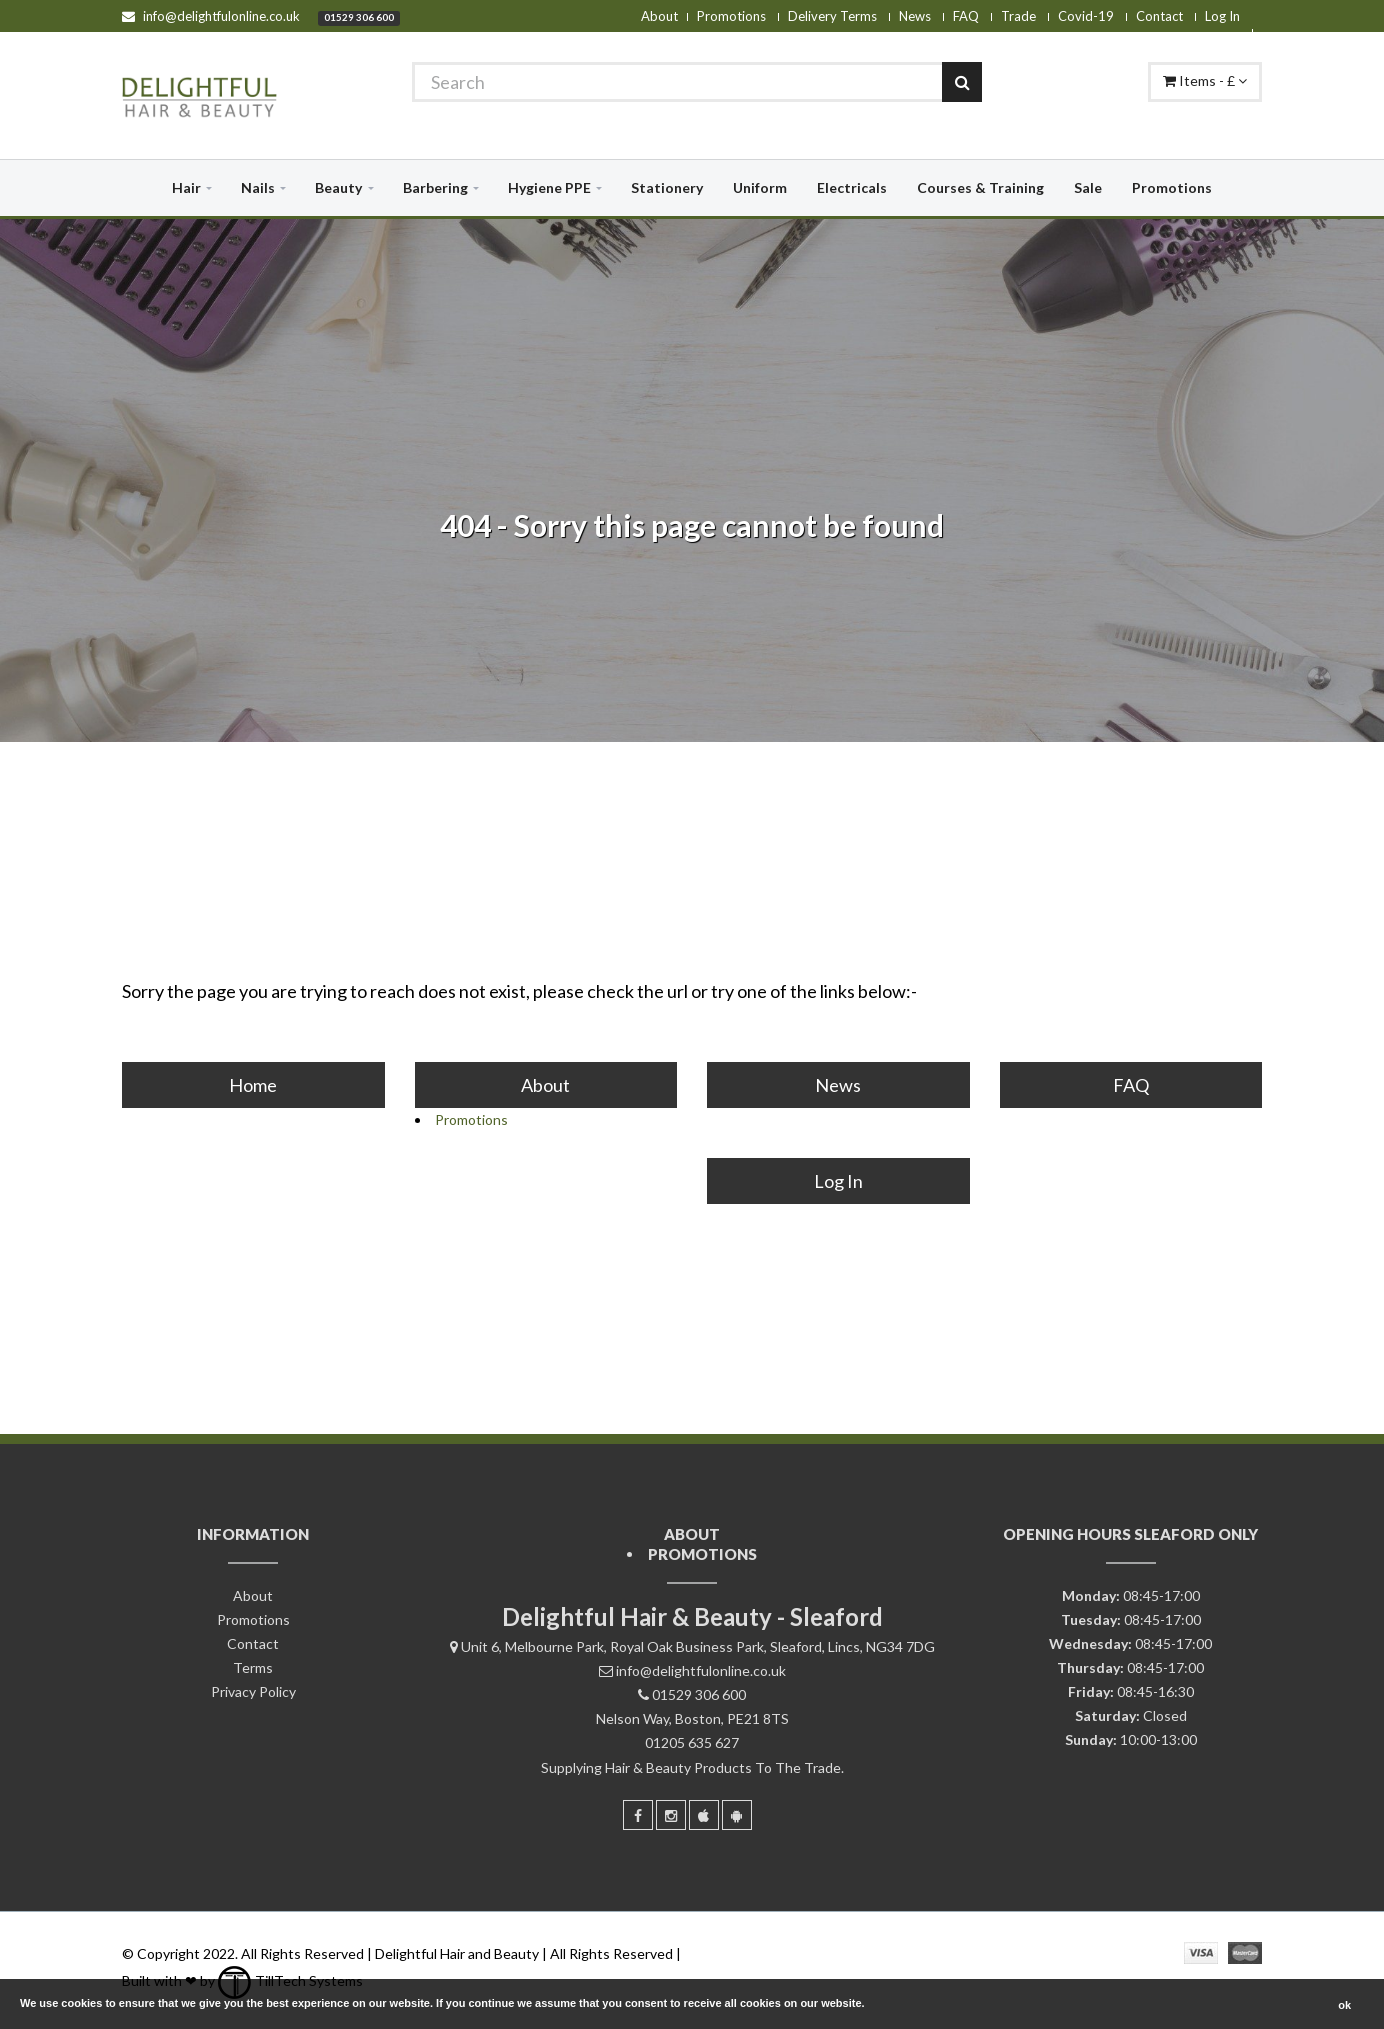 The width and height of the screenshot is (1384, 2029). Describe the element at coordinates (338, 187) in the screenshot. I see `Beauty` at that location.